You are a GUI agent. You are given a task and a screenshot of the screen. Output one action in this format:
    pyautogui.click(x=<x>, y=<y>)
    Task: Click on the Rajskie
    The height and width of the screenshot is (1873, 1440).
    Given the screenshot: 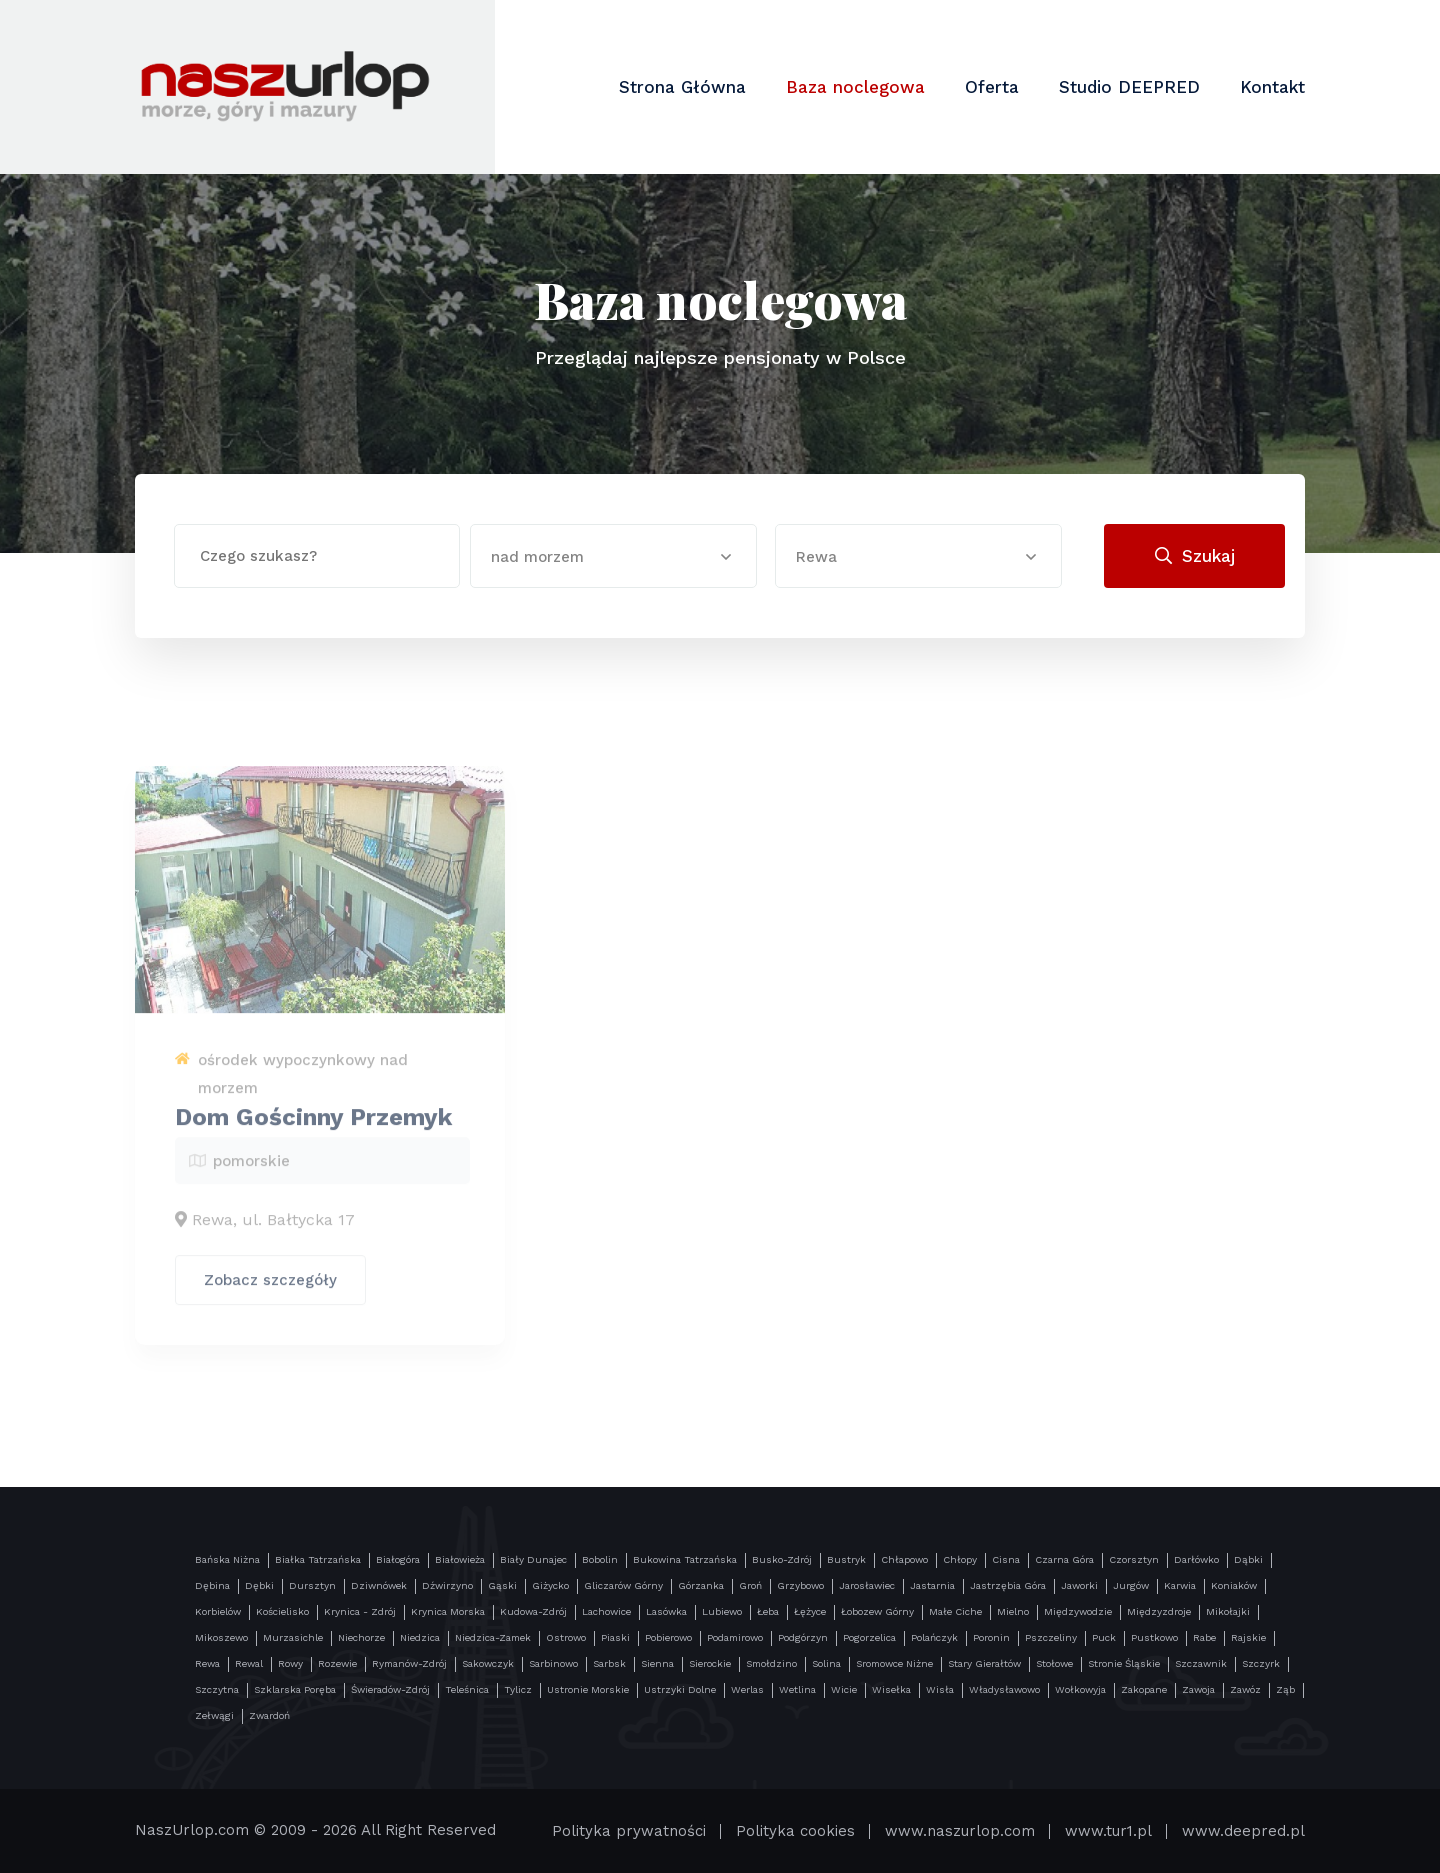 What is the action you would take?
    pyautogui.click(x=1248, y=1637)
    